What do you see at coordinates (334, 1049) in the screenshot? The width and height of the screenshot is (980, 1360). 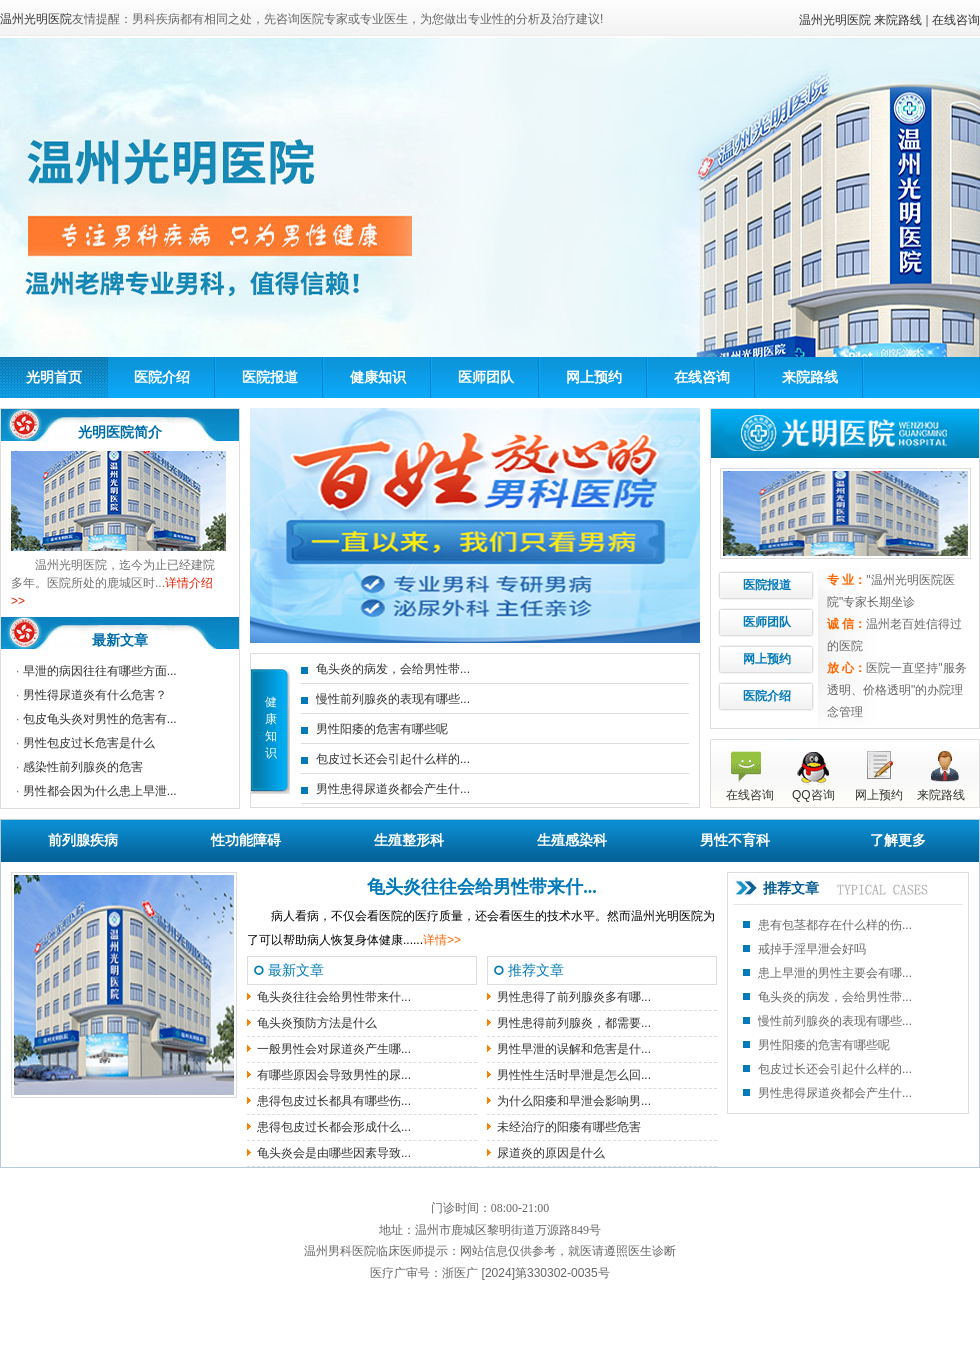 I see `一般男性会对尿道炎产生哪...` at bounding box center [334, 1049].